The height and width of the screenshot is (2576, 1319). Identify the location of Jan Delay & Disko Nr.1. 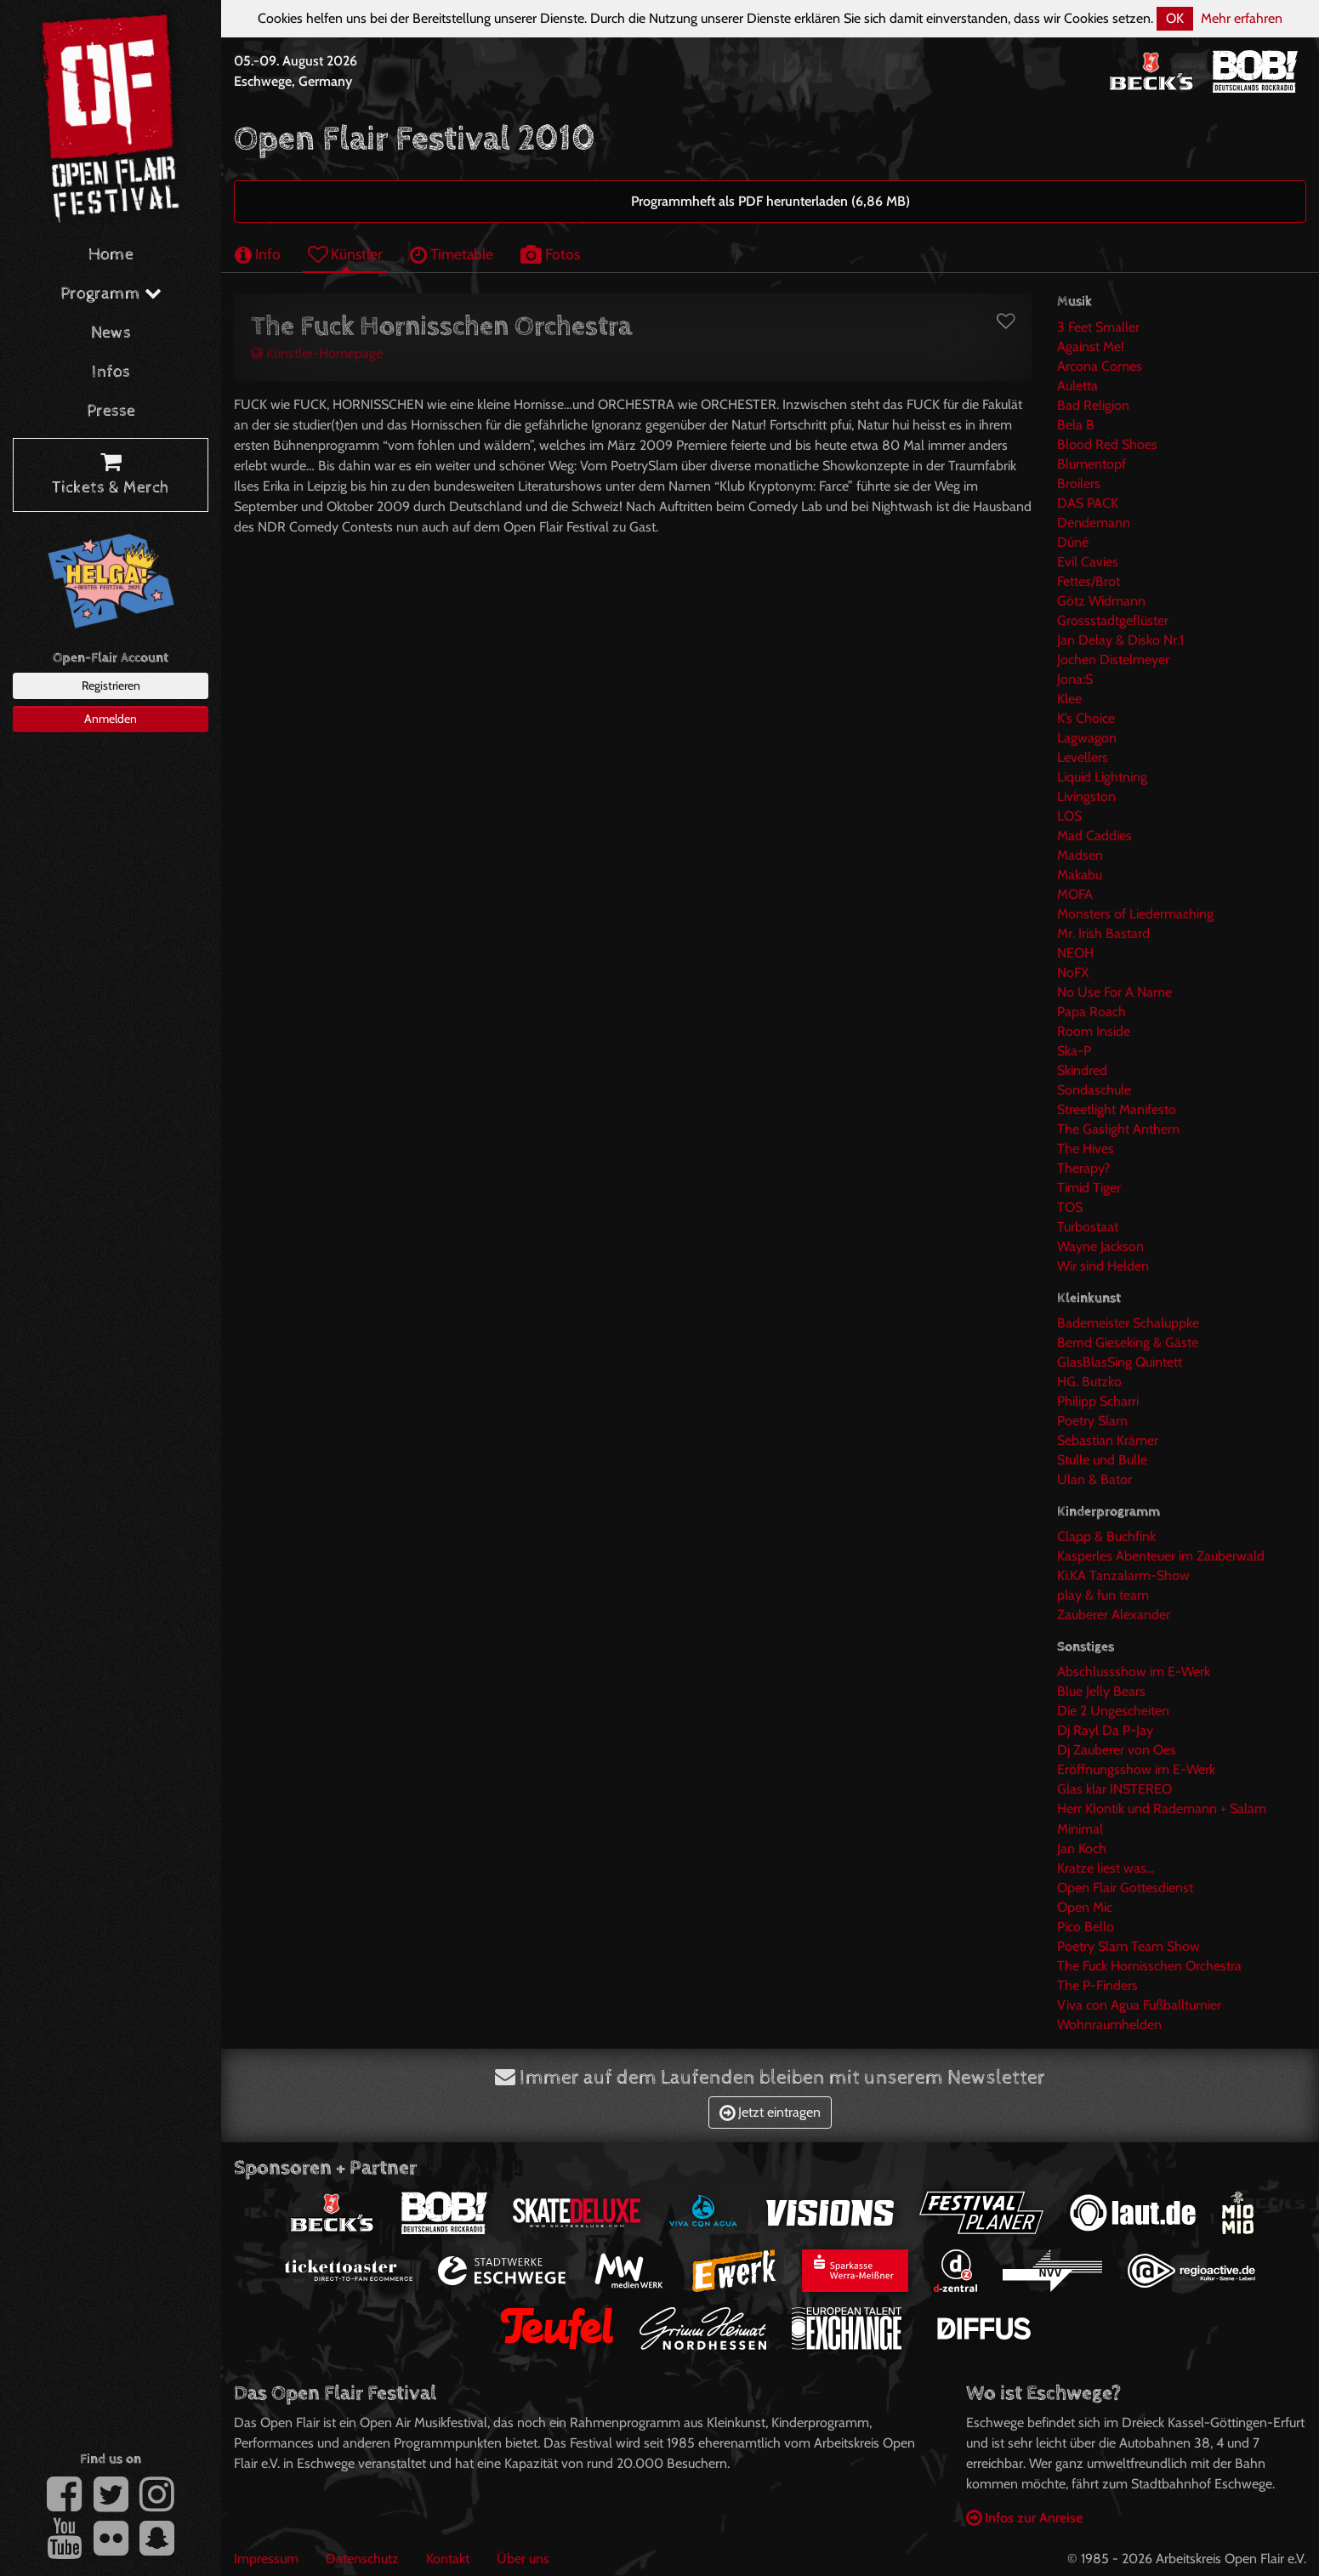
(1120, 640).